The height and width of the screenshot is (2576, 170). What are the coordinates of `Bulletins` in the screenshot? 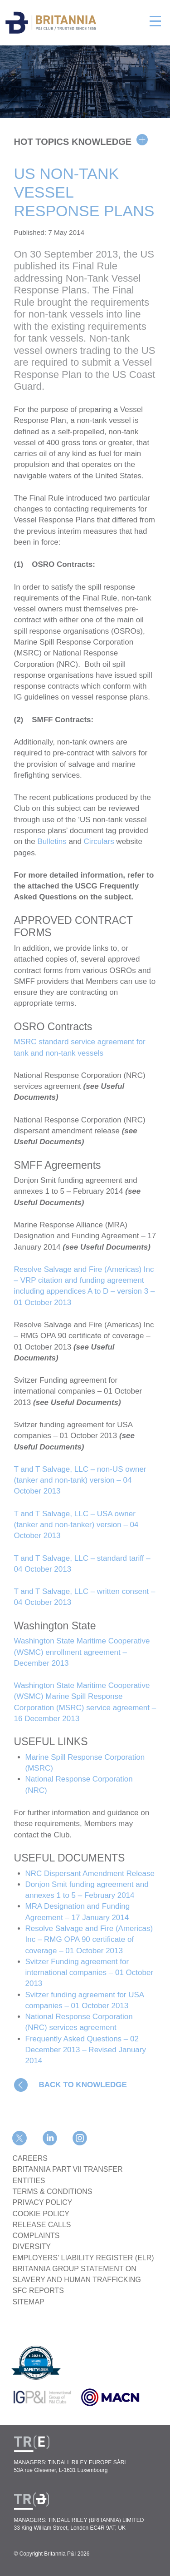 It's located at (52, 841).